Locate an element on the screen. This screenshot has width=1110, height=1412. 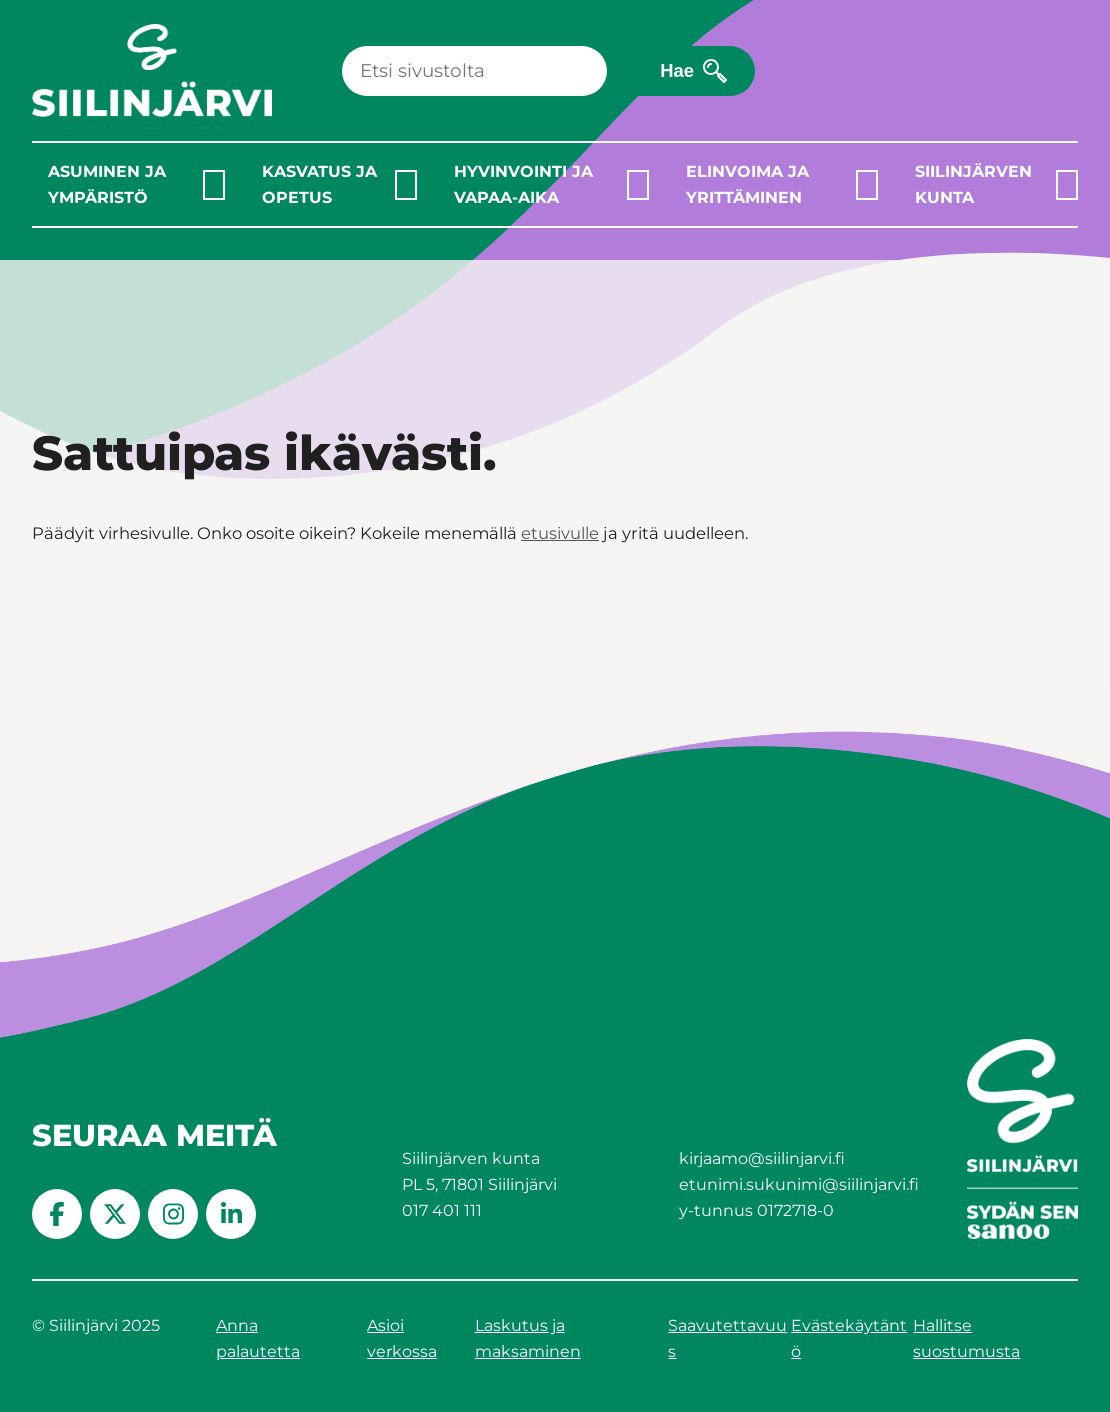
etusivulle is located at coordinates (560, 533).